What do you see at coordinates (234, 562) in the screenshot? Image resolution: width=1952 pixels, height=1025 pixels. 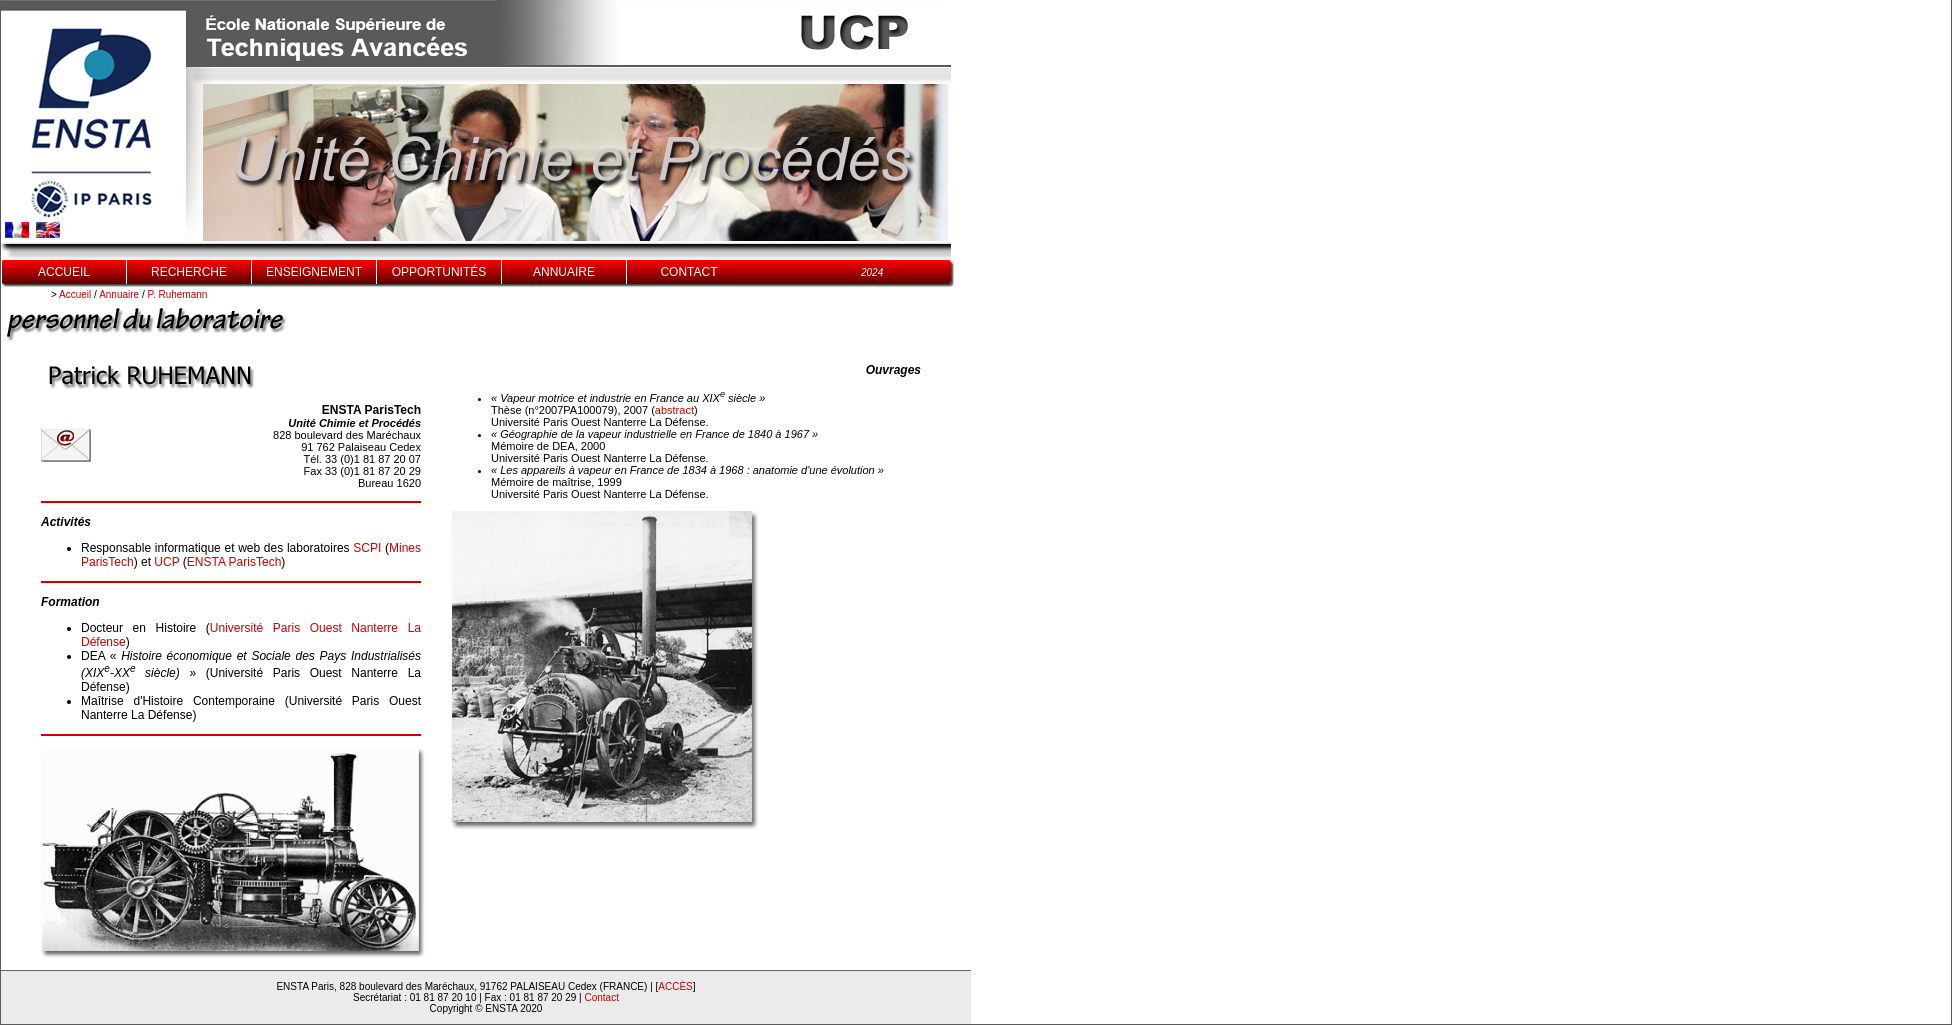 I see `ENSTA ParisTech` at bounding box center [234, 562].